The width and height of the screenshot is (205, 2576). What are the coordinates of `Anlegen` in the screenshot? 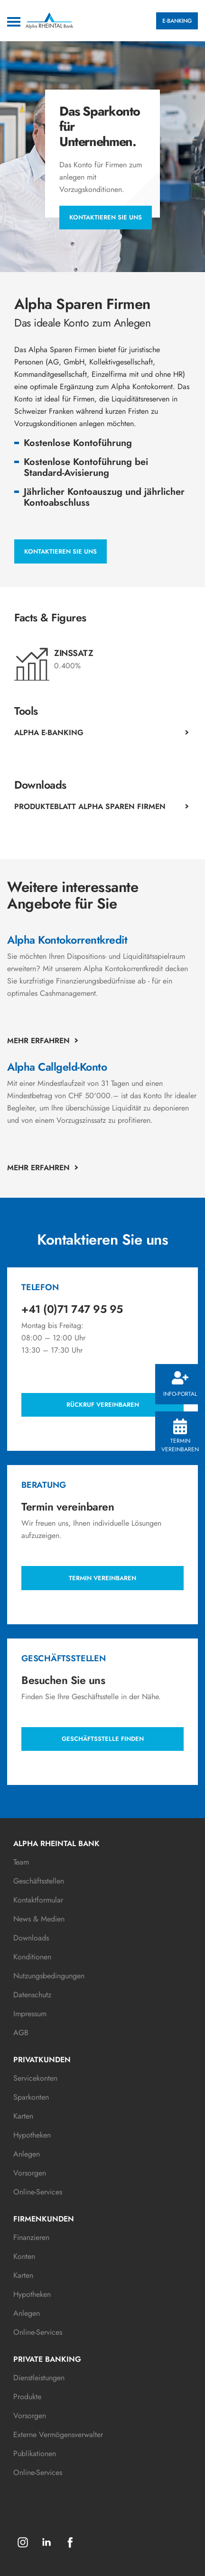 It's located at (26, 2153).